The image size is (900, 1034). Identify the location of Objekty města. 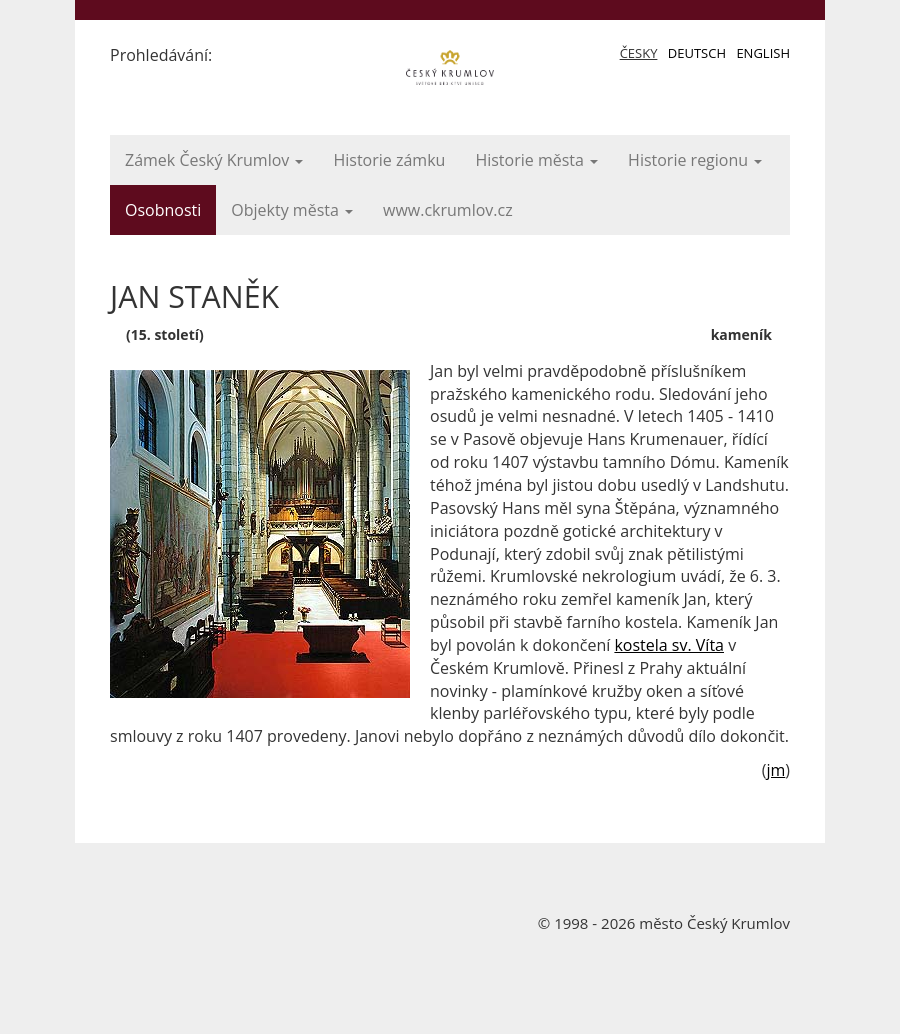
(292, 210).